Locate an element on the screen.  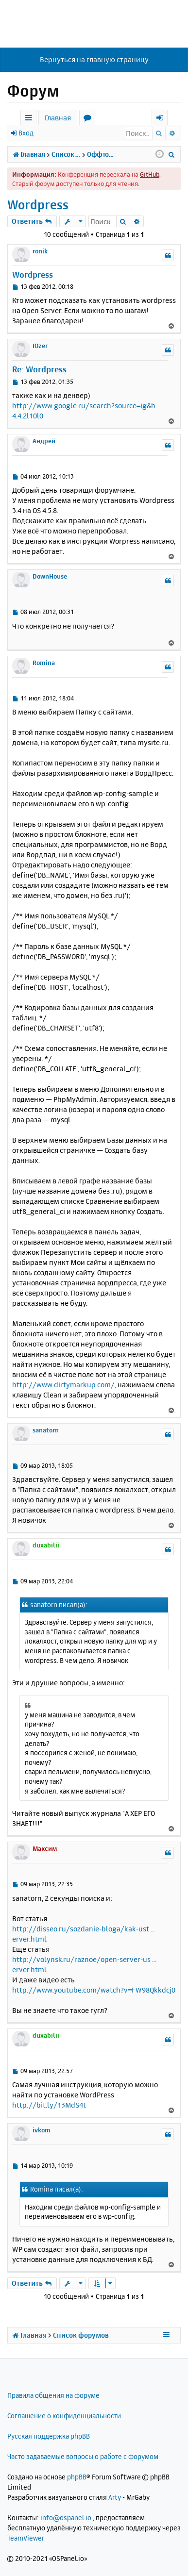
Ссылки is located at coordinates (30, 119).